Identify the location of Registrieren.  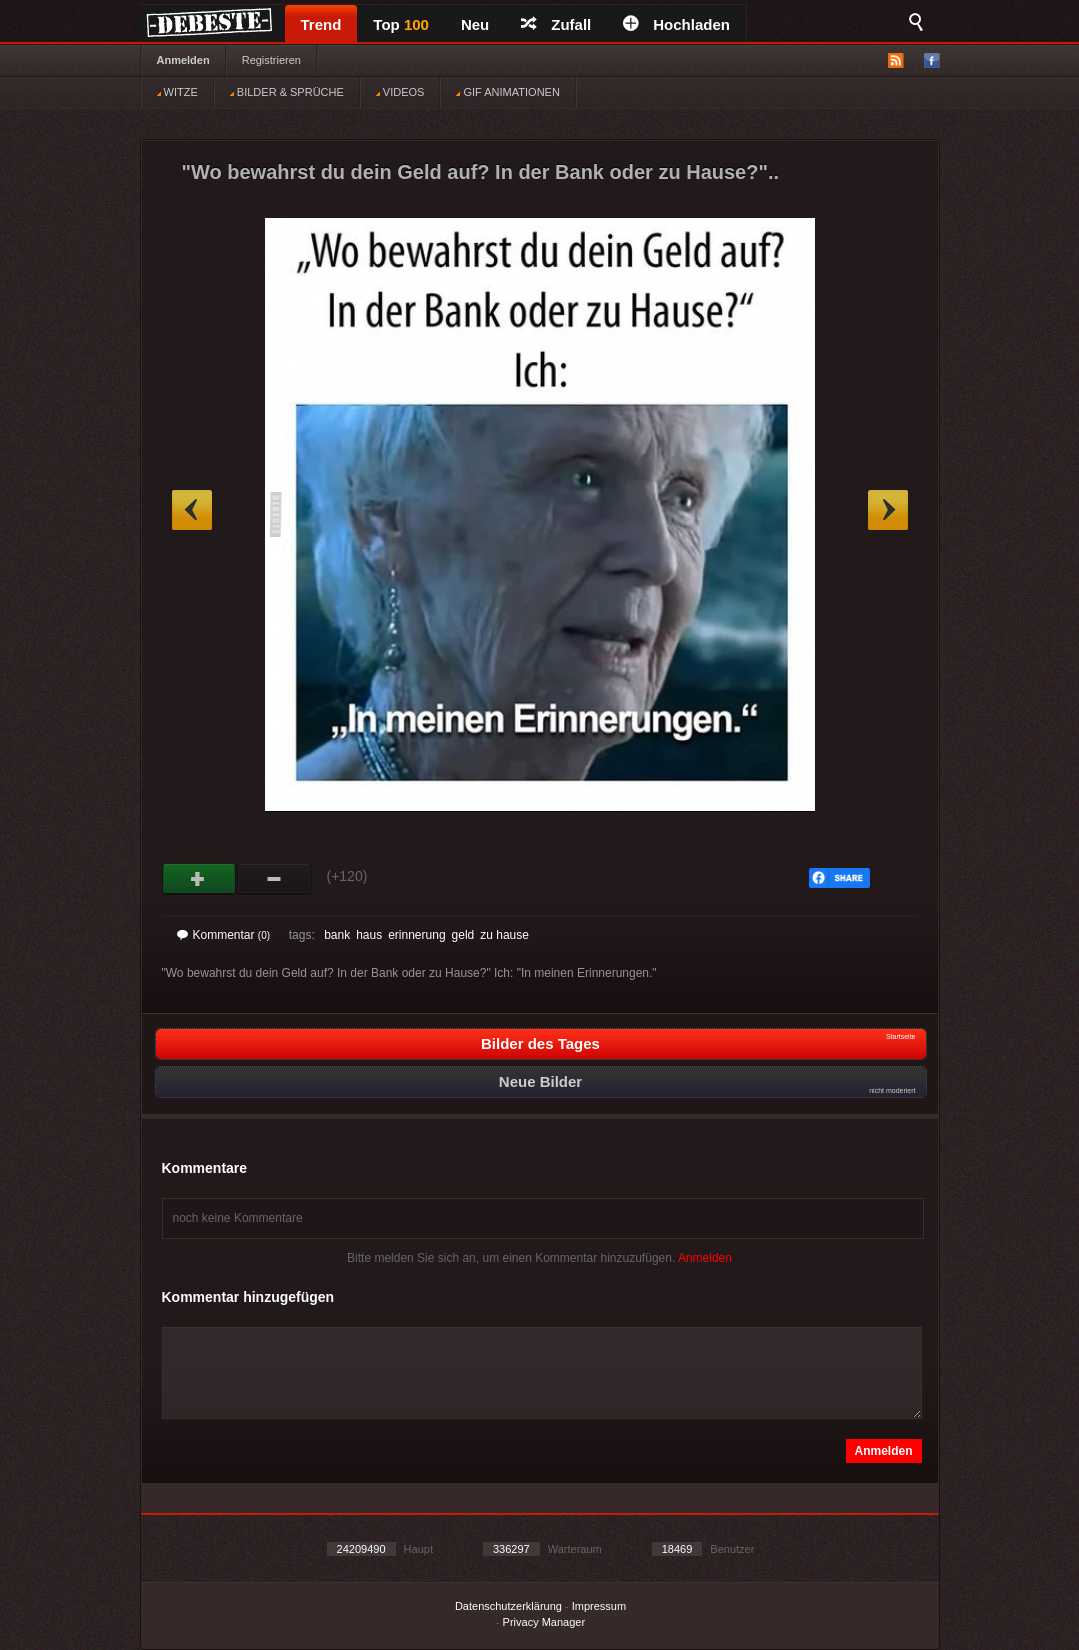
(271, 60).